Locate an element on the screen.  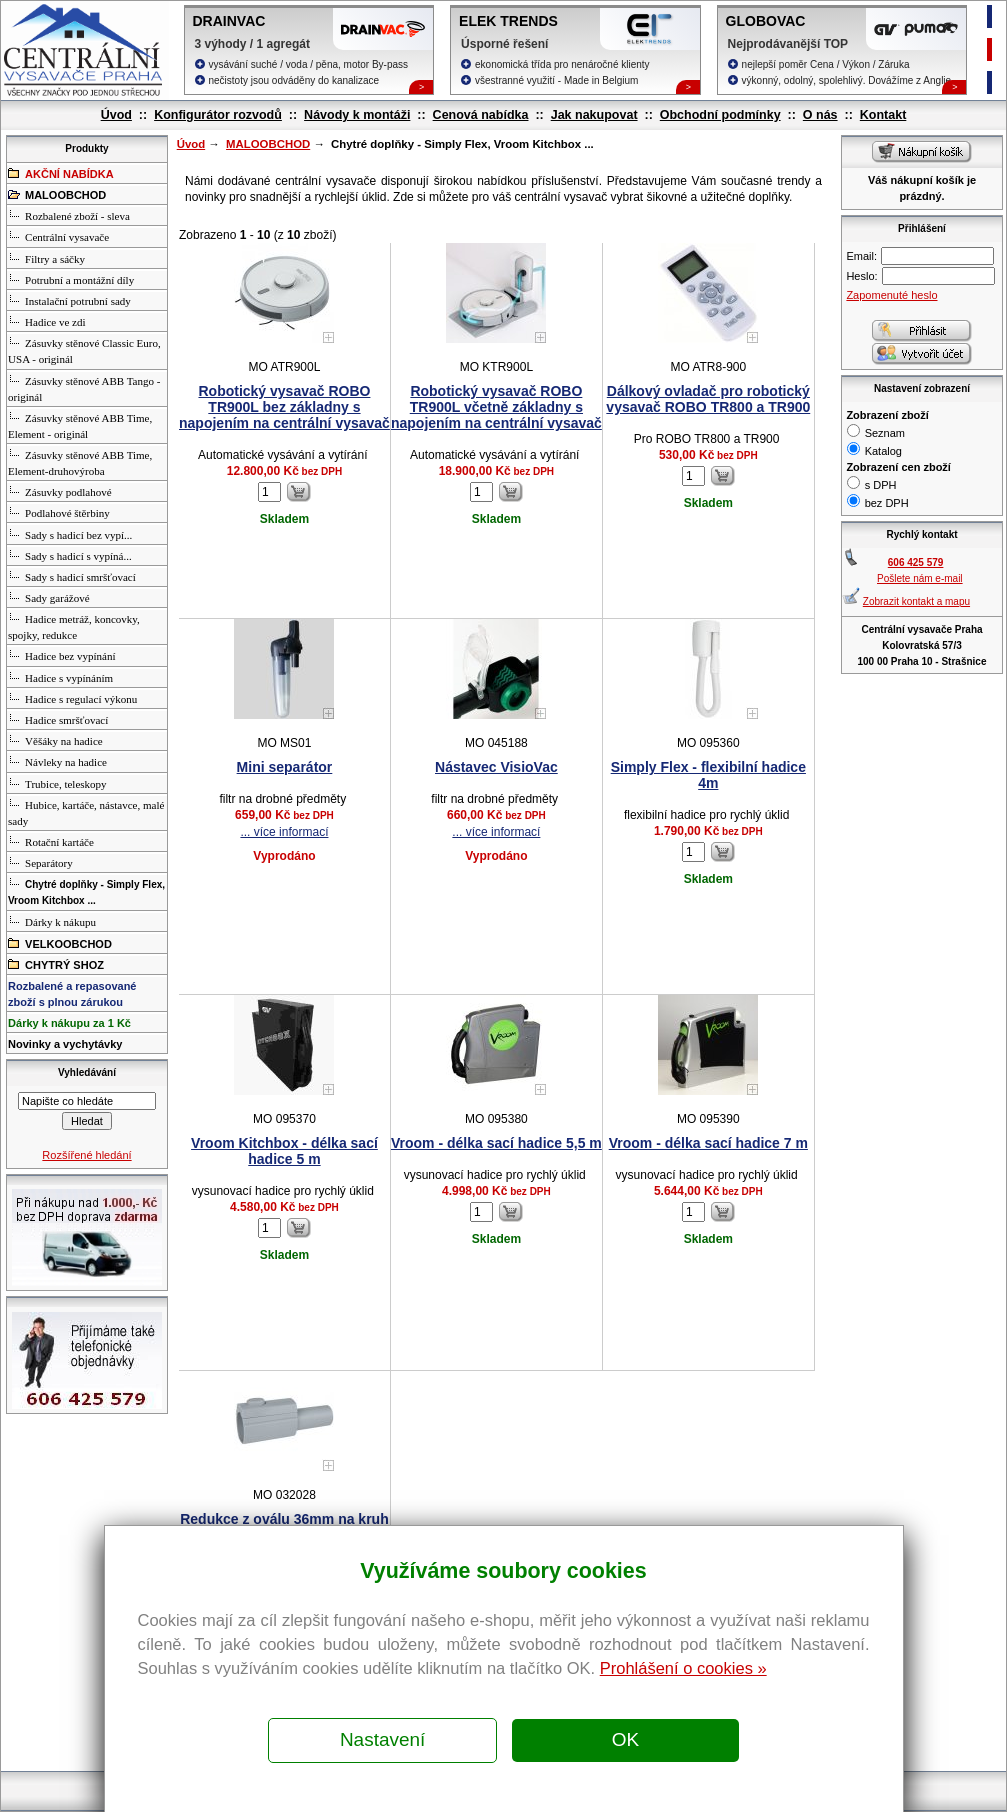
Potrubní a montážní díly is located at coordinates (71, 279).